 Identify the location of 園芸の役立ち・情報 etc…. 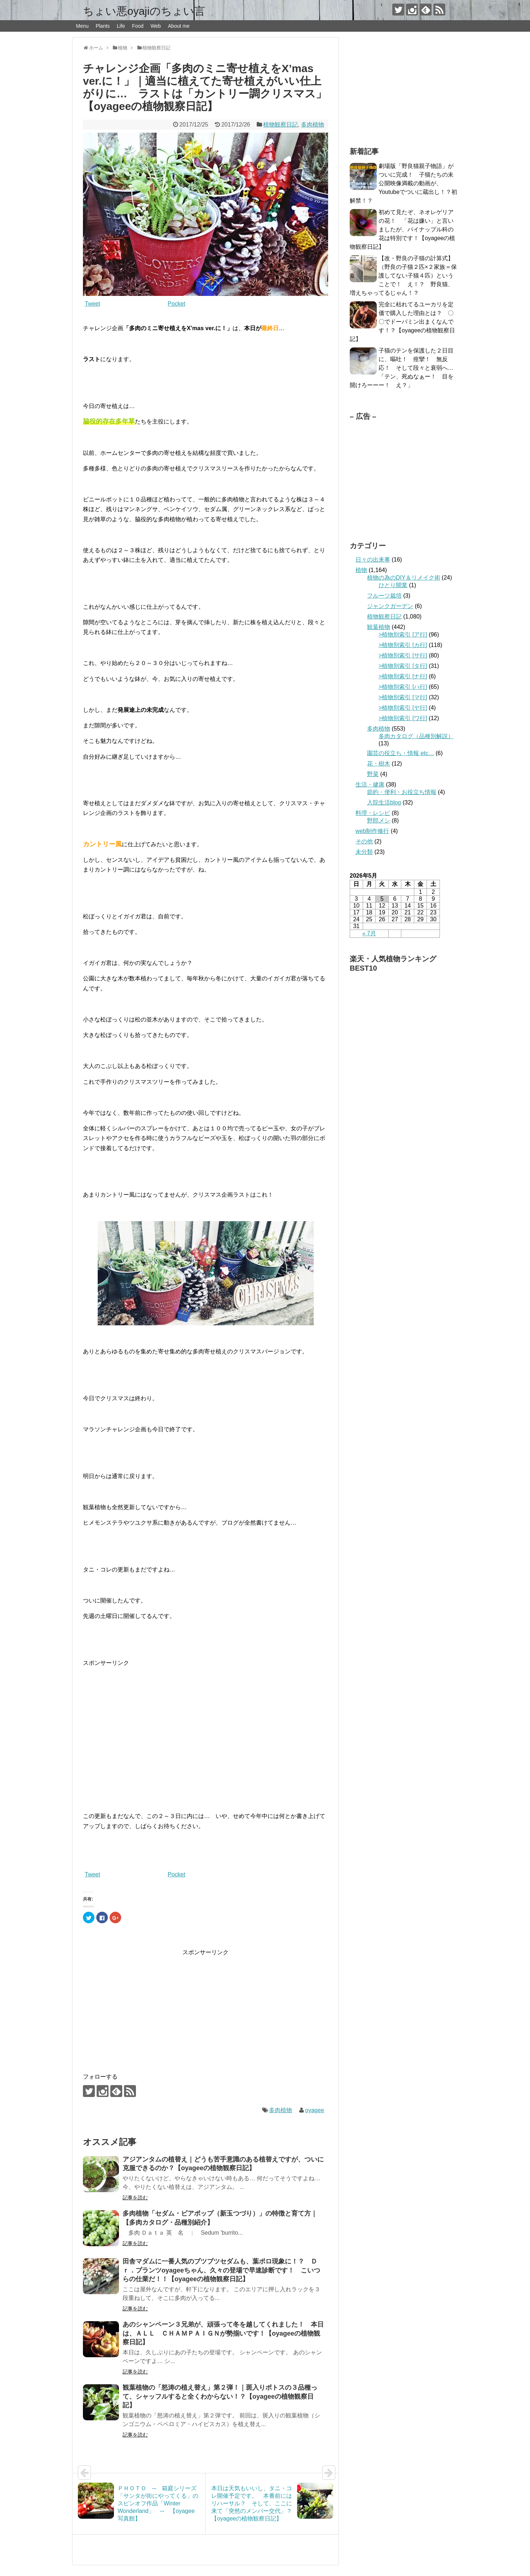
(400, 753).